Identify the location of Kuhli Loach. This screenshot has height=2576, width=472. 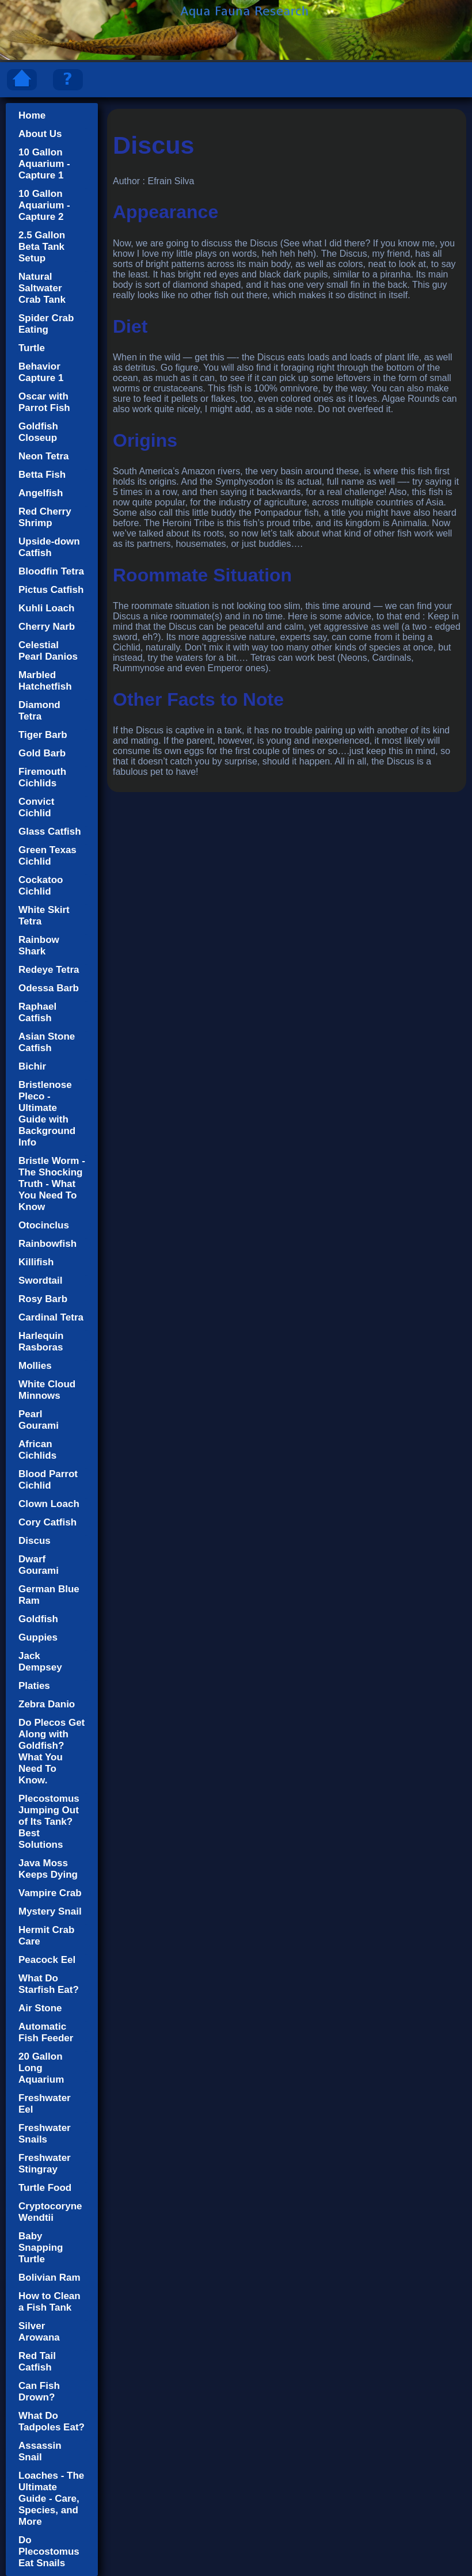
(46, 608).